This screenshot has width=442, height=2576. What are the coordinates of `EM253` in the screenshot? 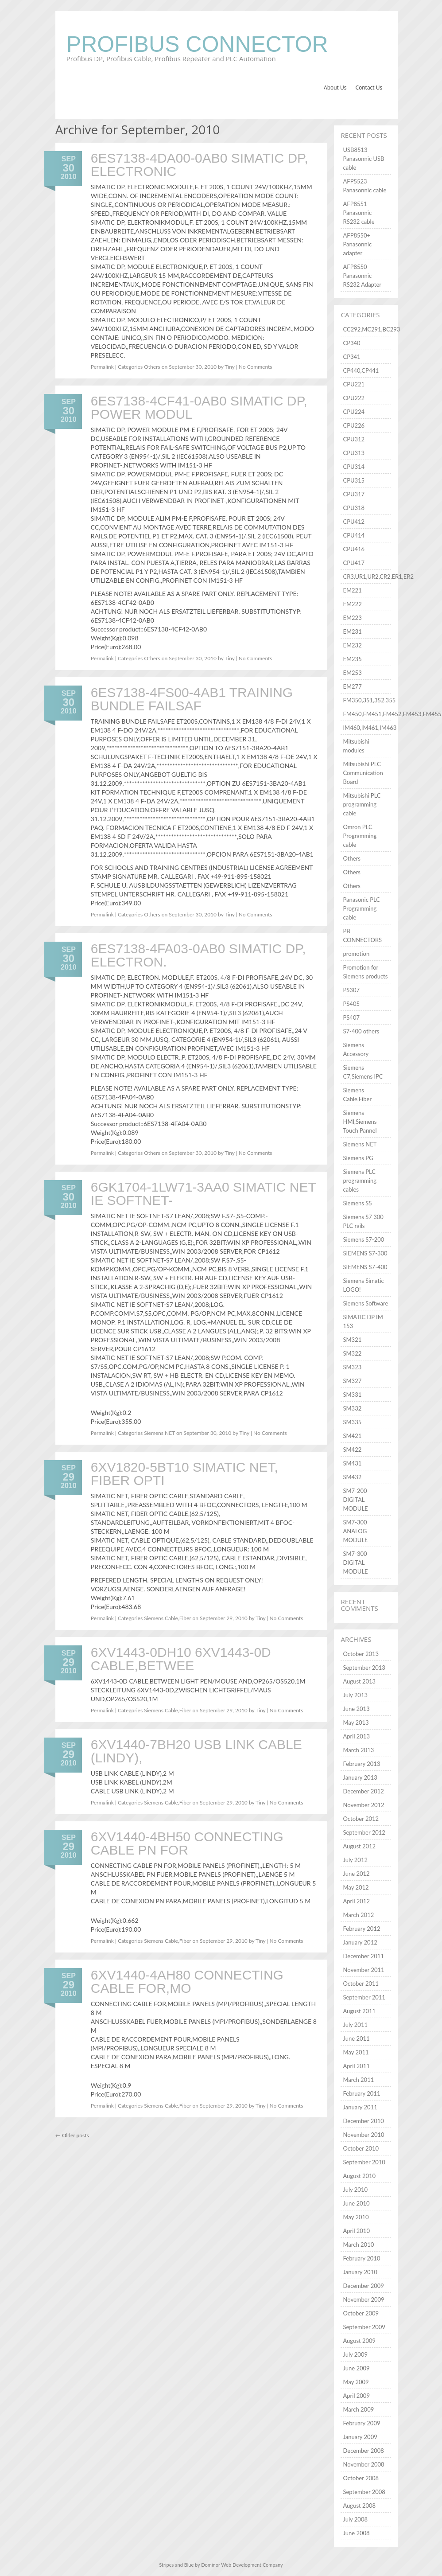 It's located at (352, 672).